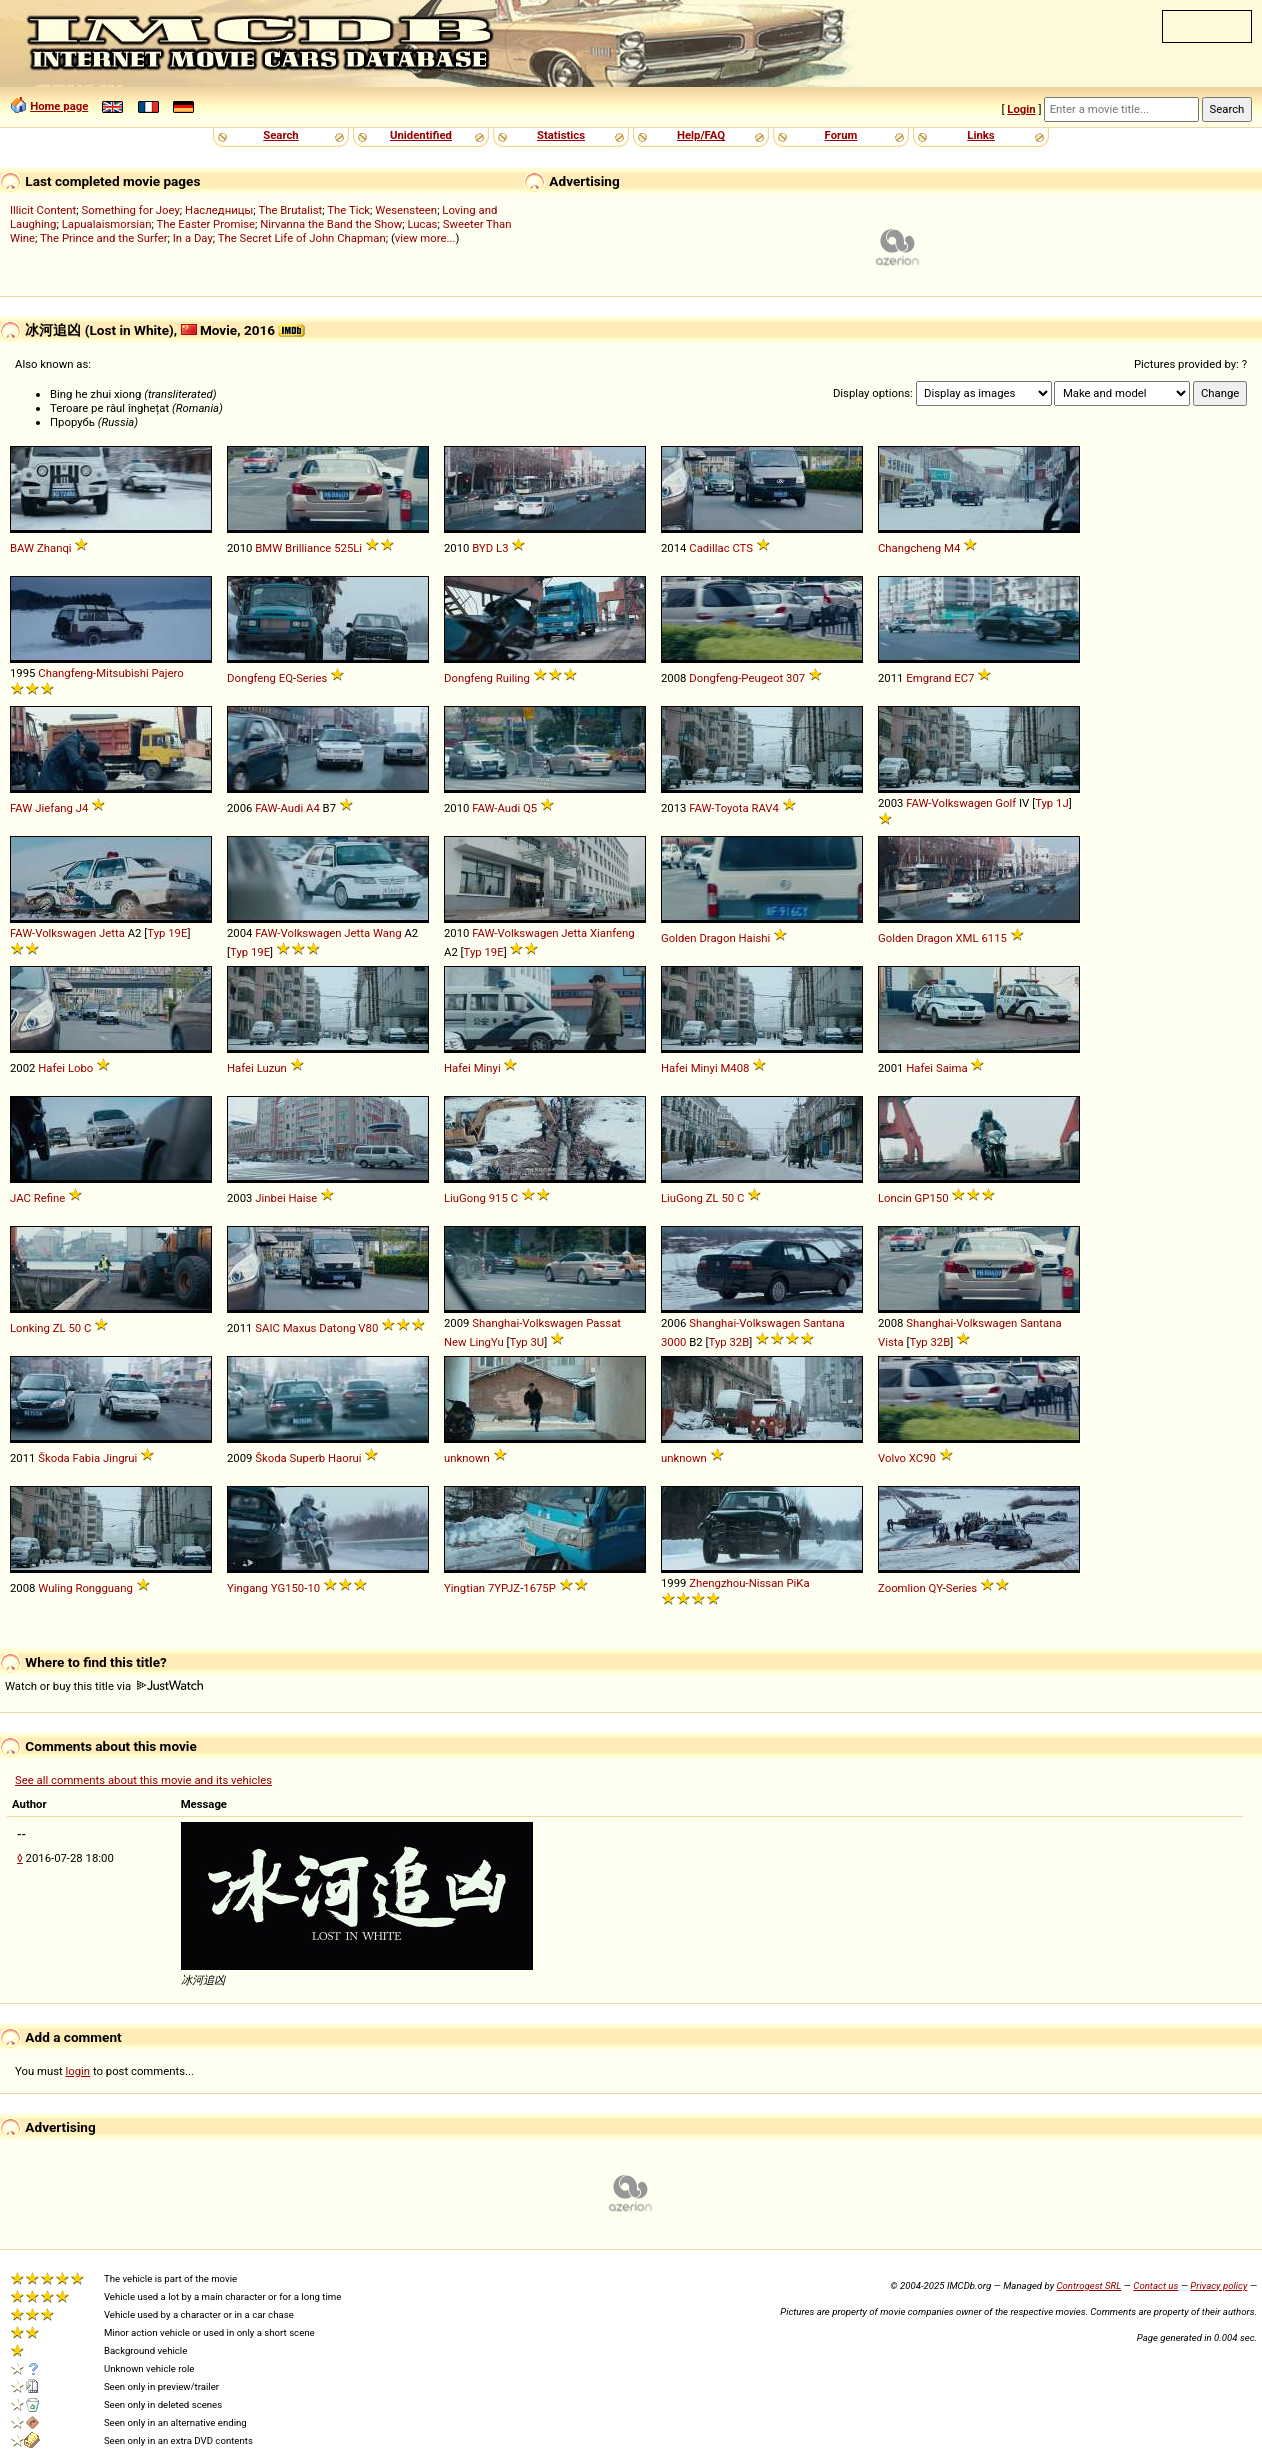  I want to click on Series, so click(311, 678).